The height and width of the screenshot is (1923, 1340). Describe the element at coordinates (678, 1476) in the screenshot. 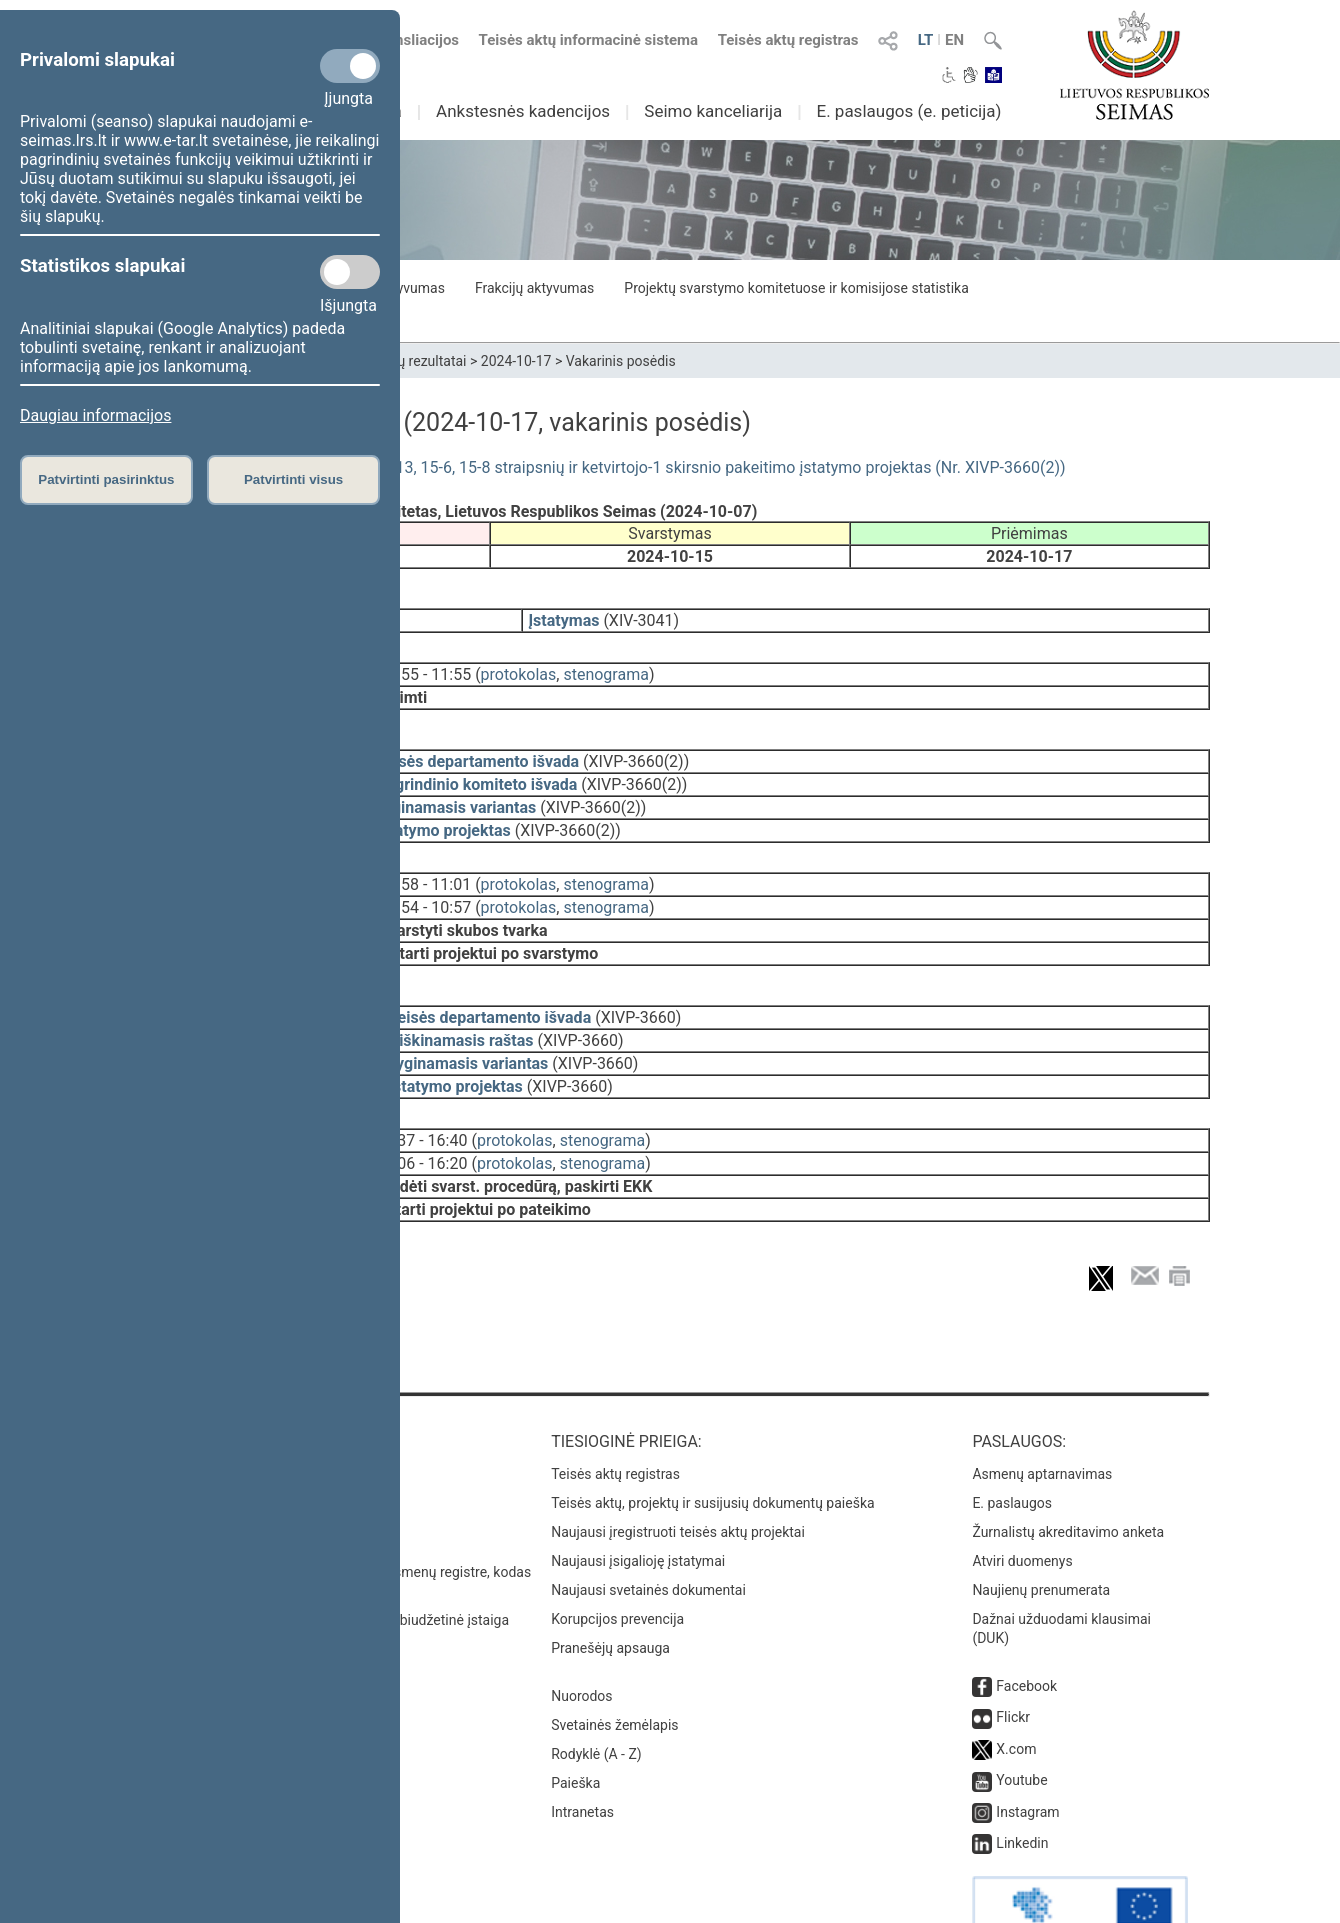

I see `Naujausi įregistruoti teisės aktų projektai` at that location.